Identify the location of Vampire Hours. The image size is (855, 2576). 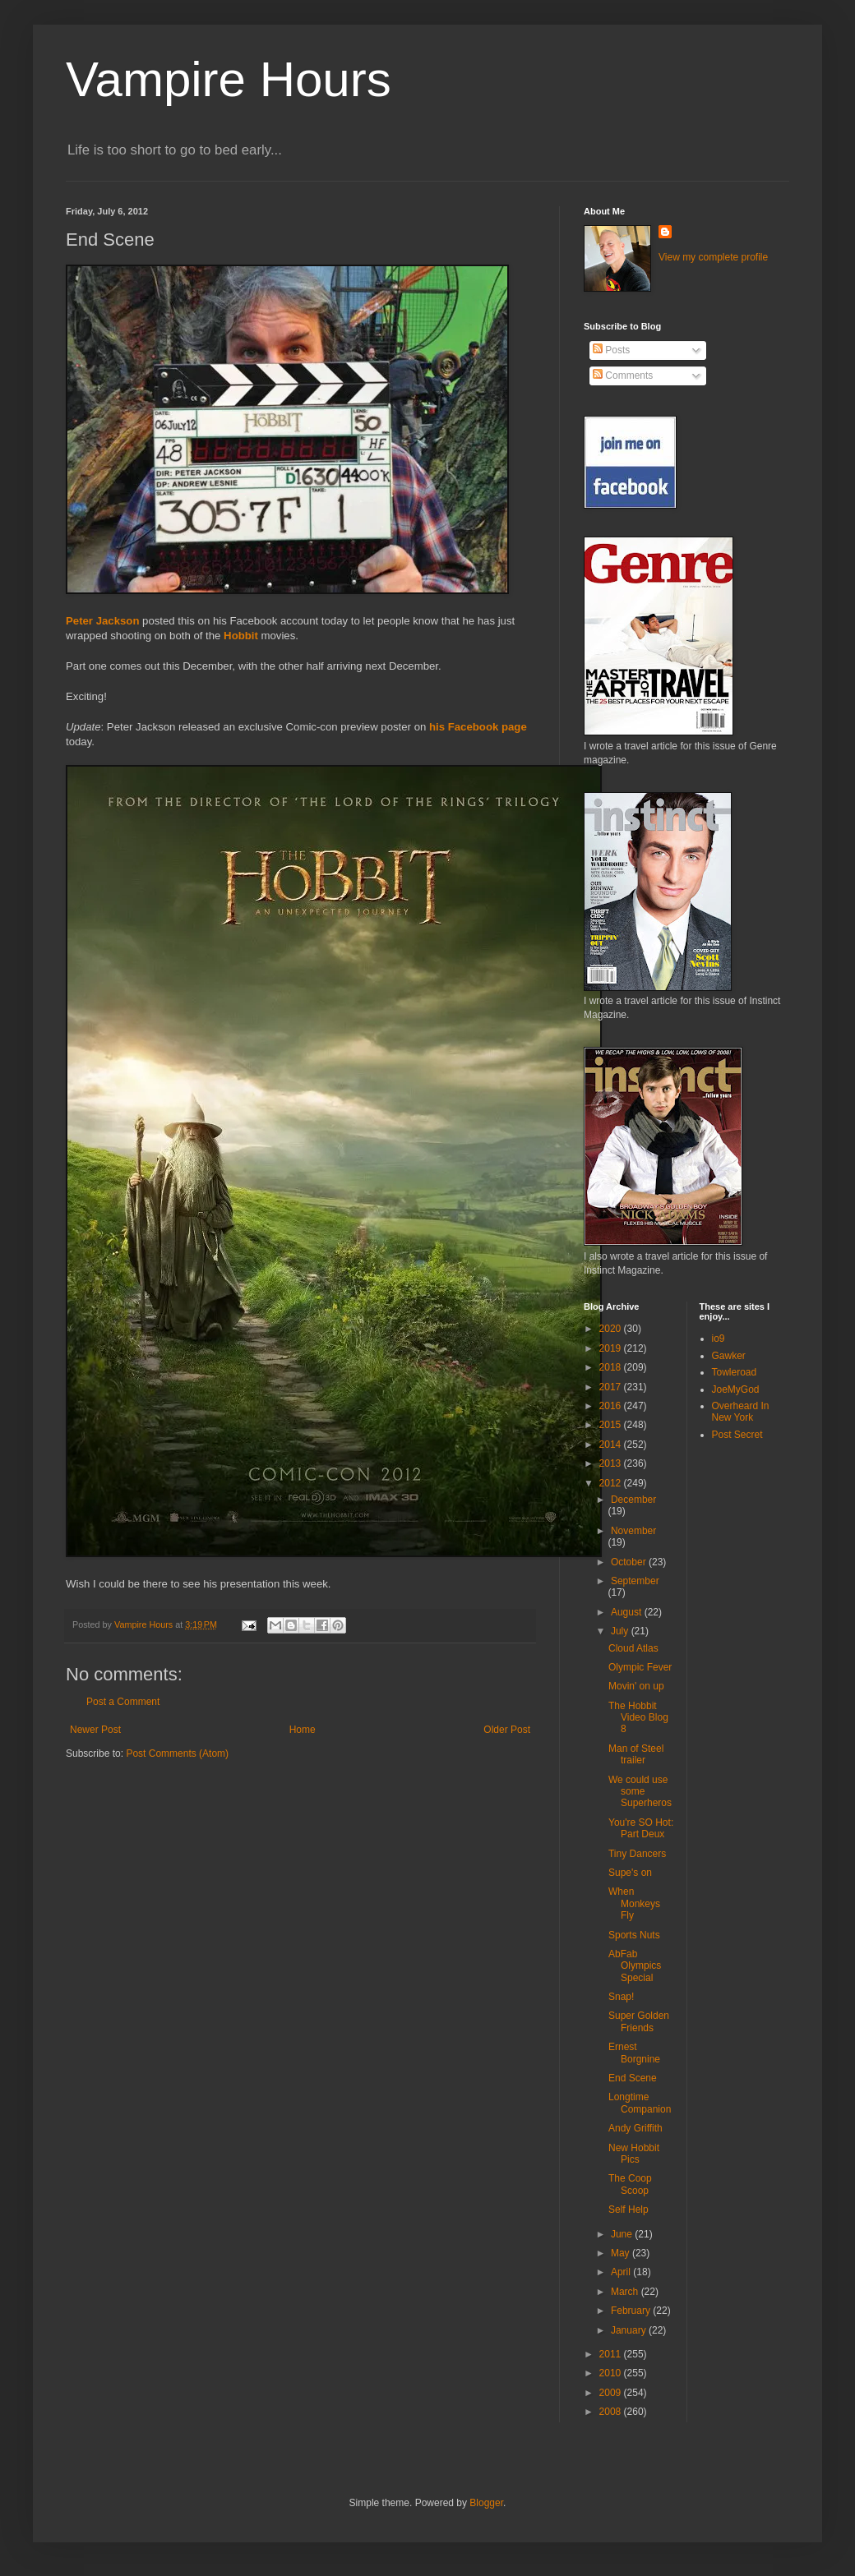
(228, 79).